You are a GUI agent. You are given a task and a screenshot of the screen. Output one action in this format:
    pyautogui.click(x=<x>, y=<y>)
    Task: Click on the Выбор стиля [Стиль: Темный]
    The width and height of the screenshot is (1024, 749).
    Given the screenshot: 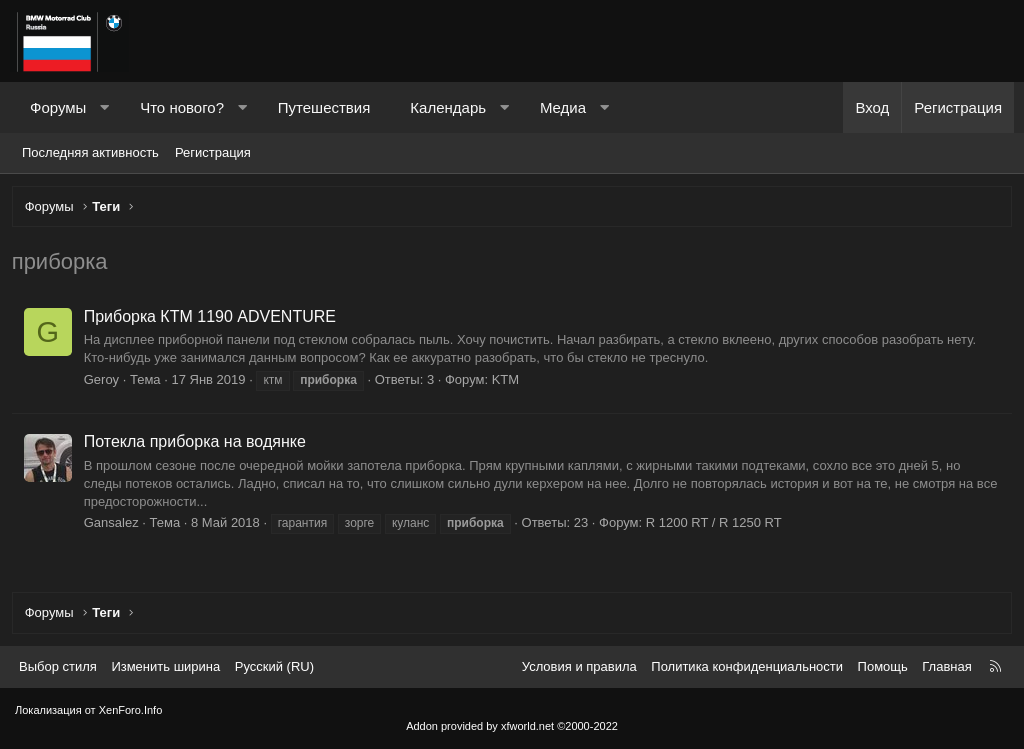 What is the action you would take?
    pyautogui.click(x=58, y=666)
    